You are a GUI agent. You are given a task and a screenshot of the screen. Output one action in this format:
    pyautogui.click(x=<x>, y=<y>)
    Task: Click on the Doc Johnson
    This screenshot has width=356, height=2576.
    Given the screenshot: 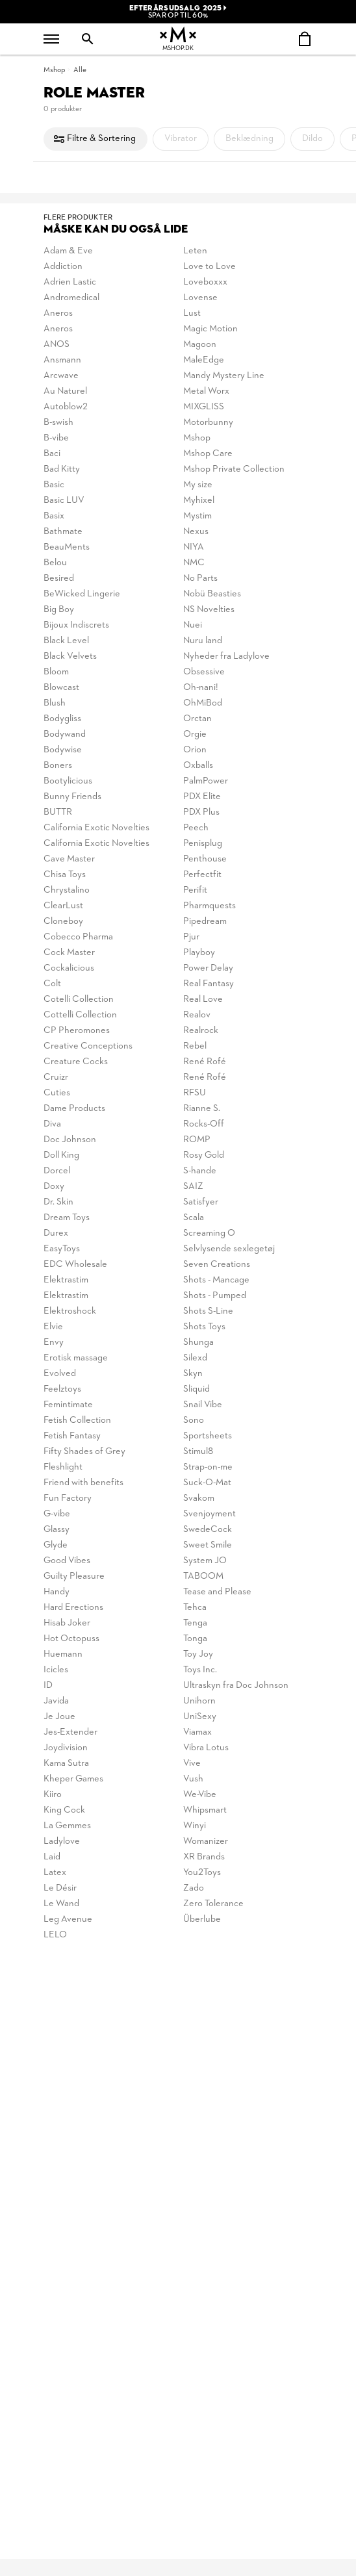 What is the action you would take?
    pyautogui.click(x=70, y=1140)
    